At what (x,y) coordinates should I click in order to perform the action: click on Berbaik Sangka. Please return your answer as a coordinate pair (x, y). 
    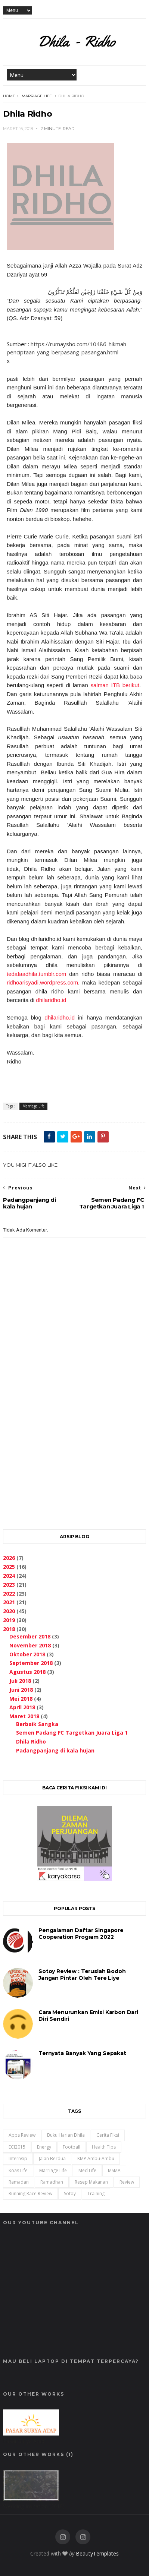
    Looking at the image, I should click on (37, 1724).